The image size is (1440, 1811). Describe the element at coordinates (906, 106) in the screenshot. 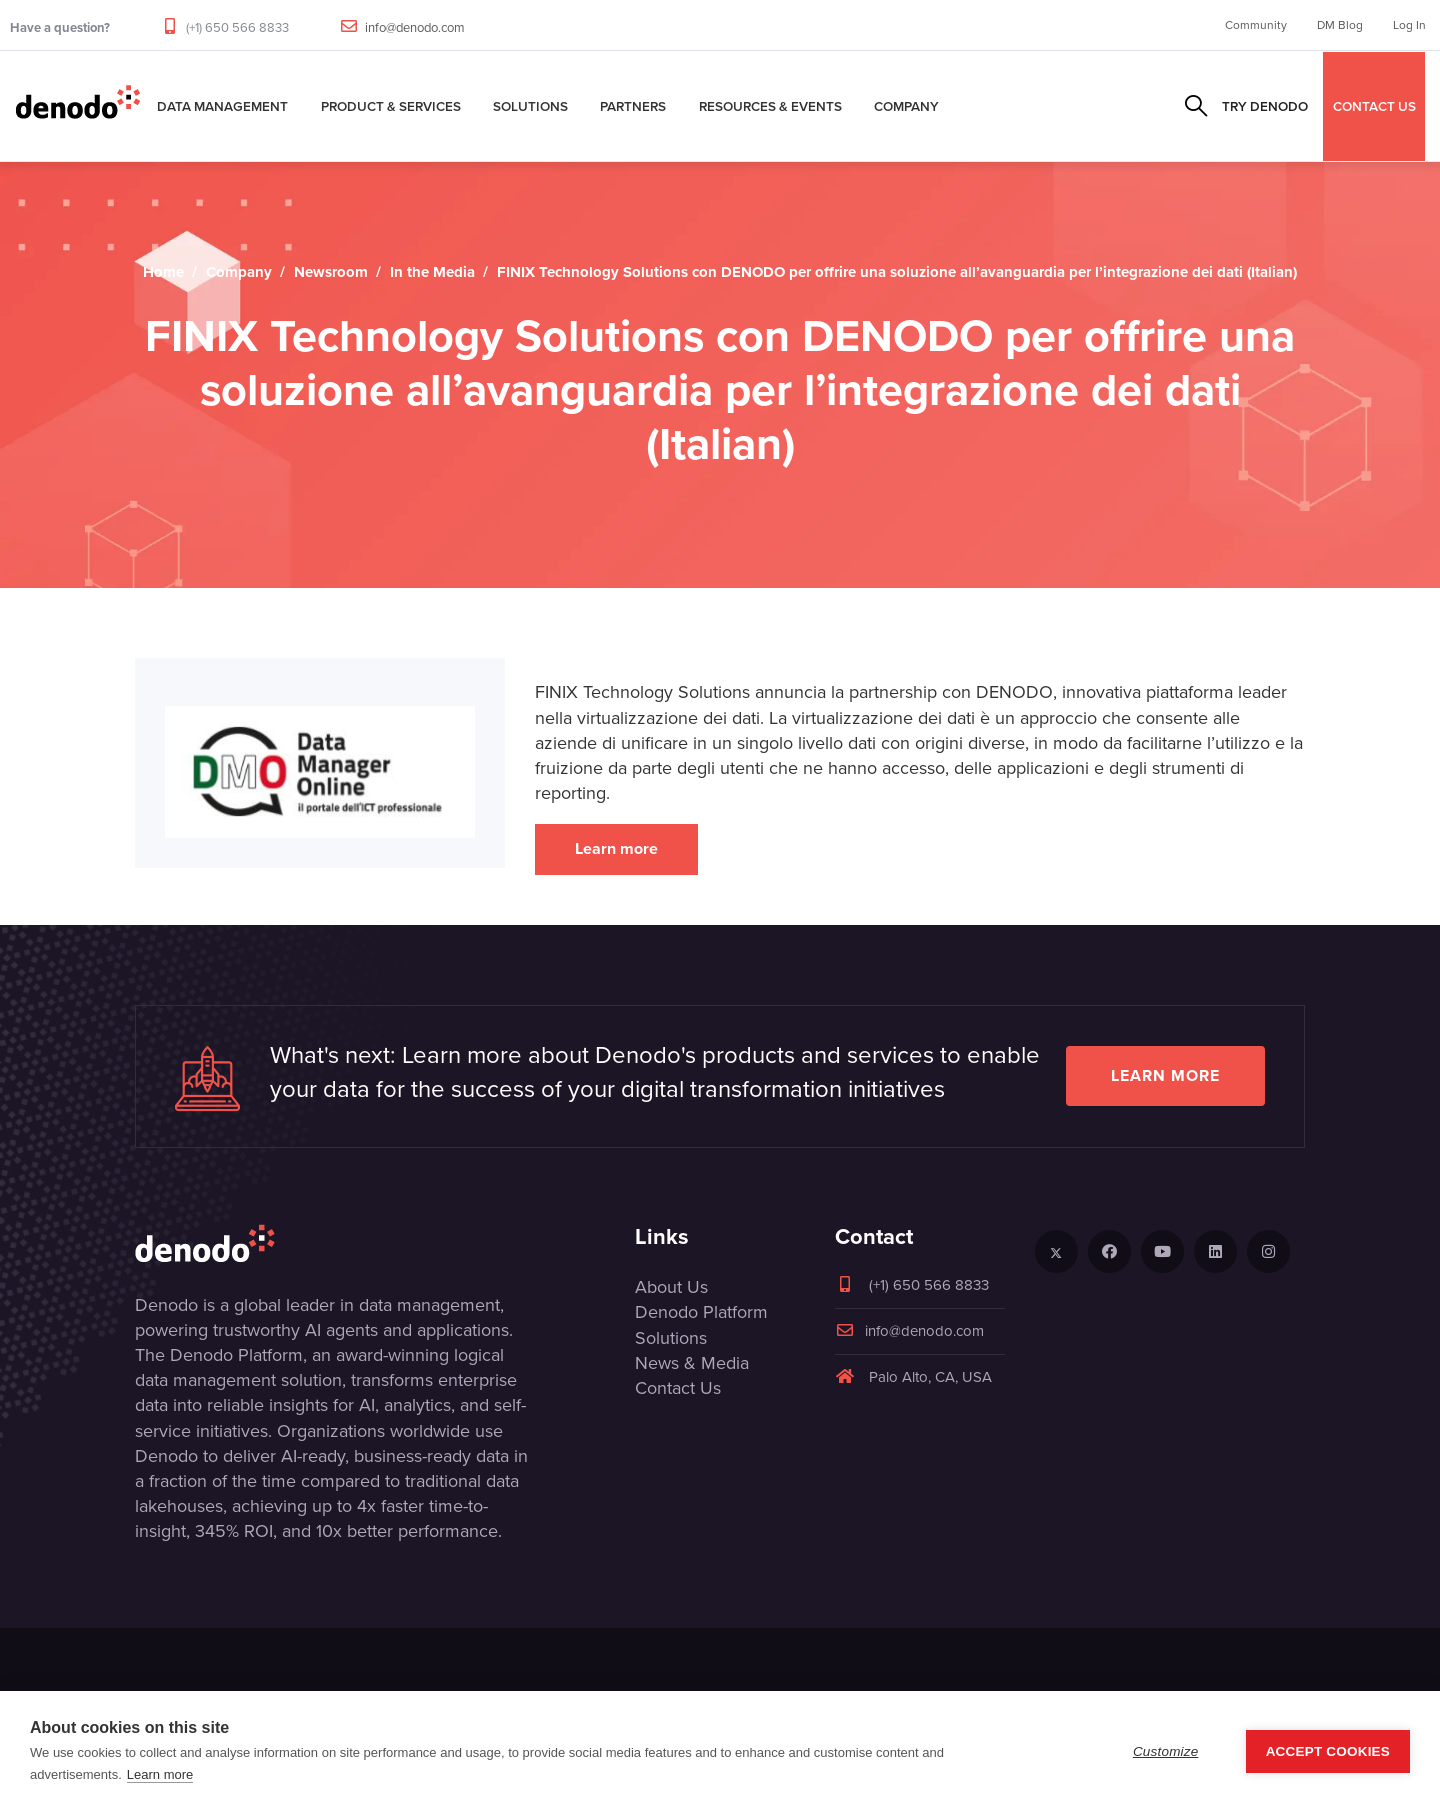

I see `Company` at that location.